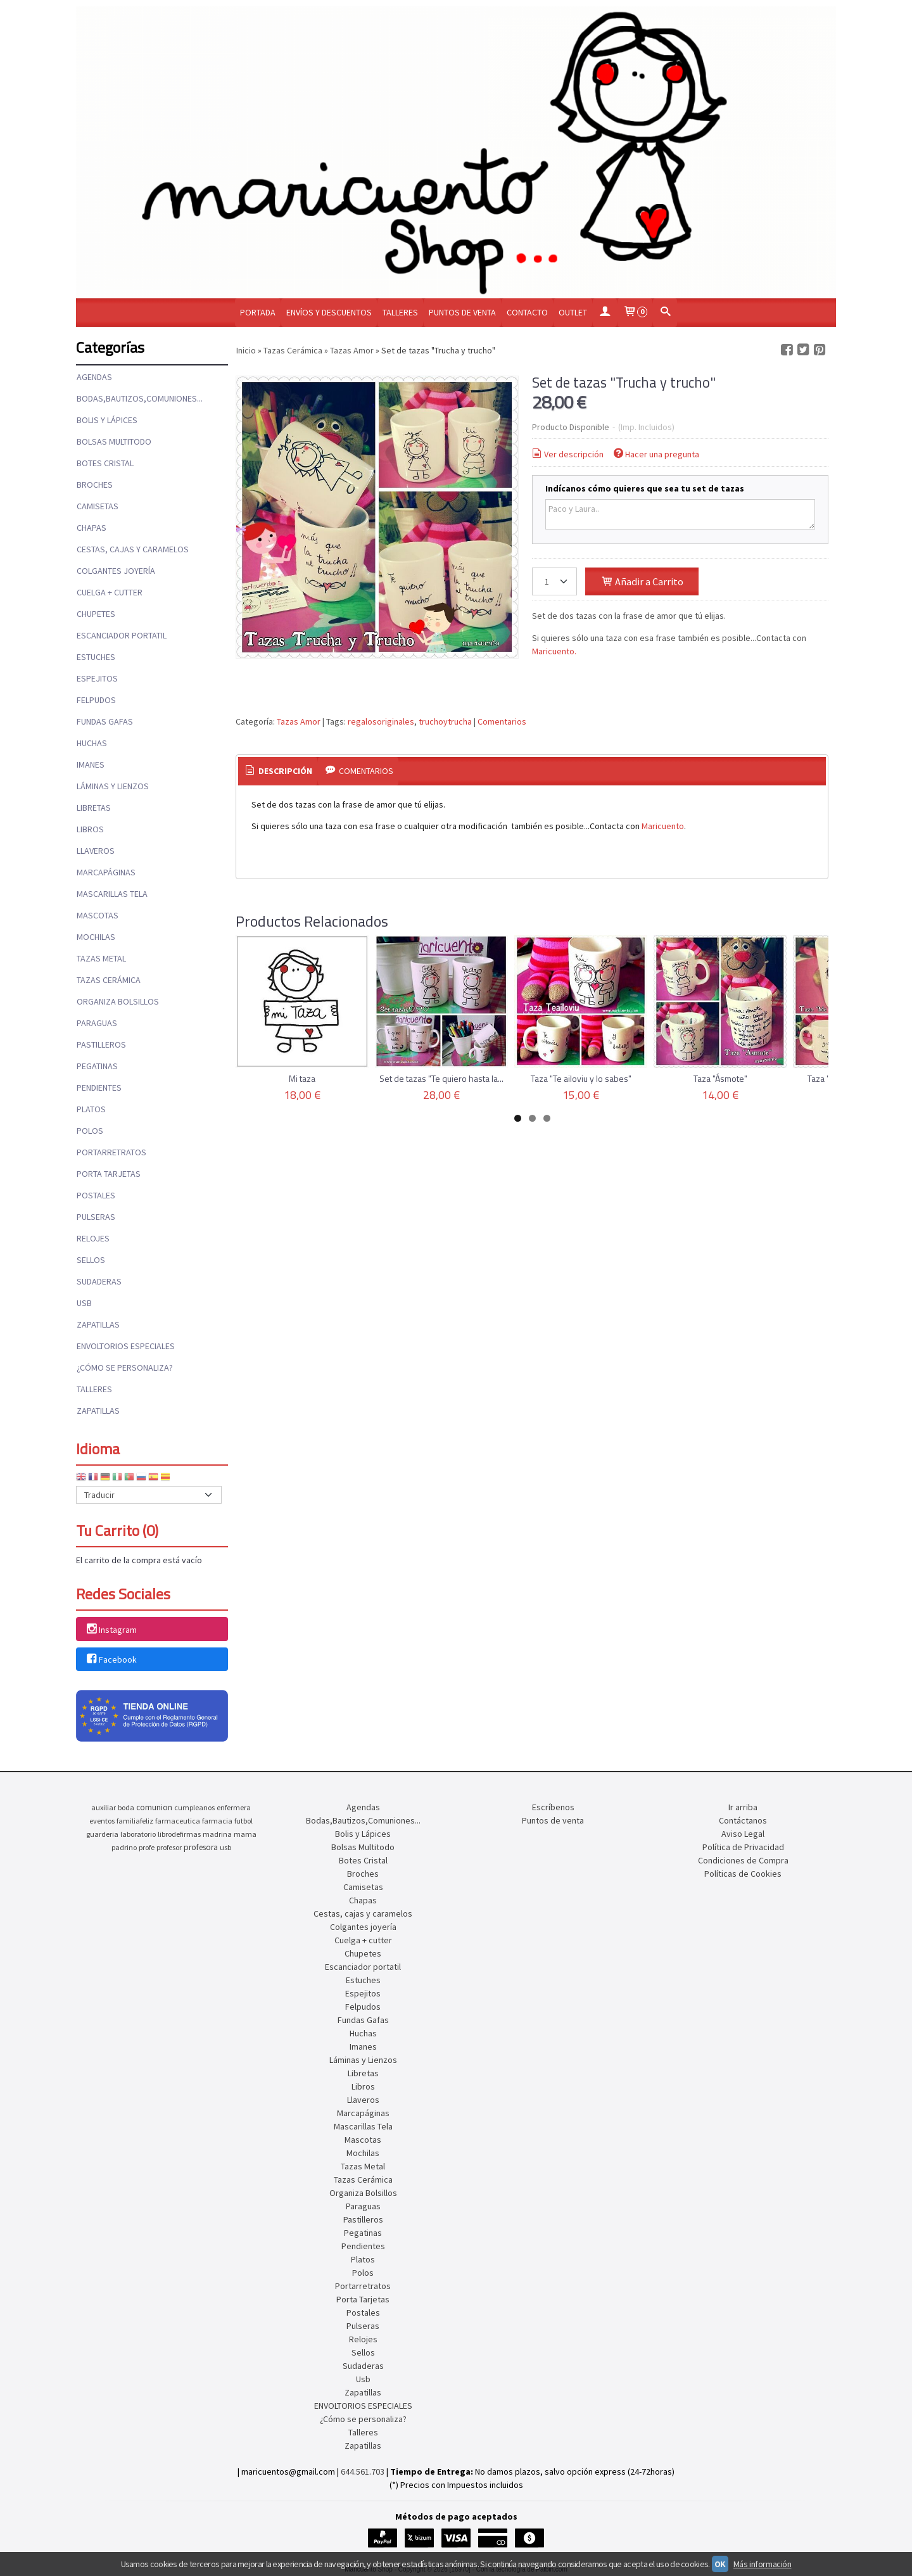 This screenshot has width=912, height=2576. Describe the element at coordinates (96, 936) in the screenshot. I see `Mochilas` at that location.